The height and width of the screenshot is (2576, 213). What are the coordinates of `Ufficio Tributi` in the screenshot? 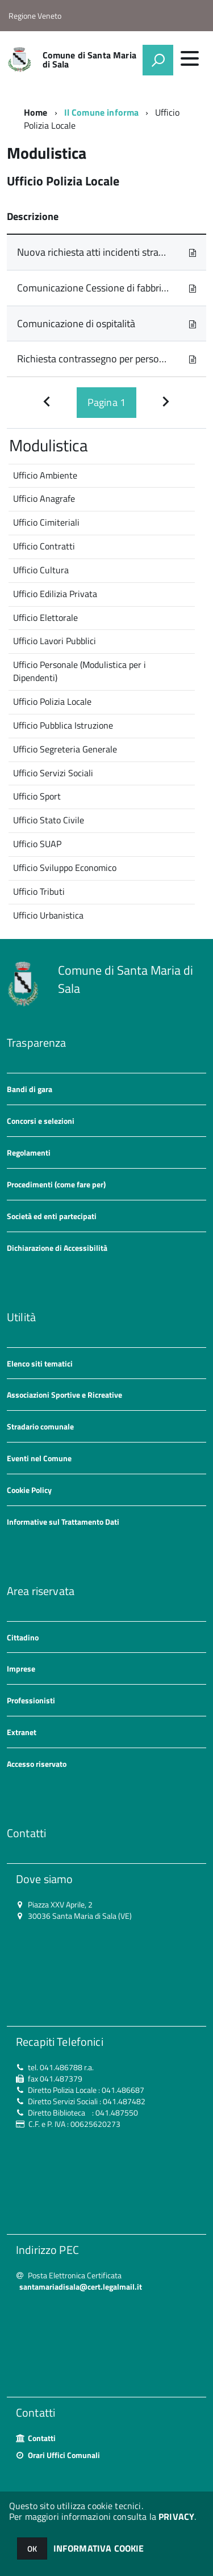 It's located at (39, 891).